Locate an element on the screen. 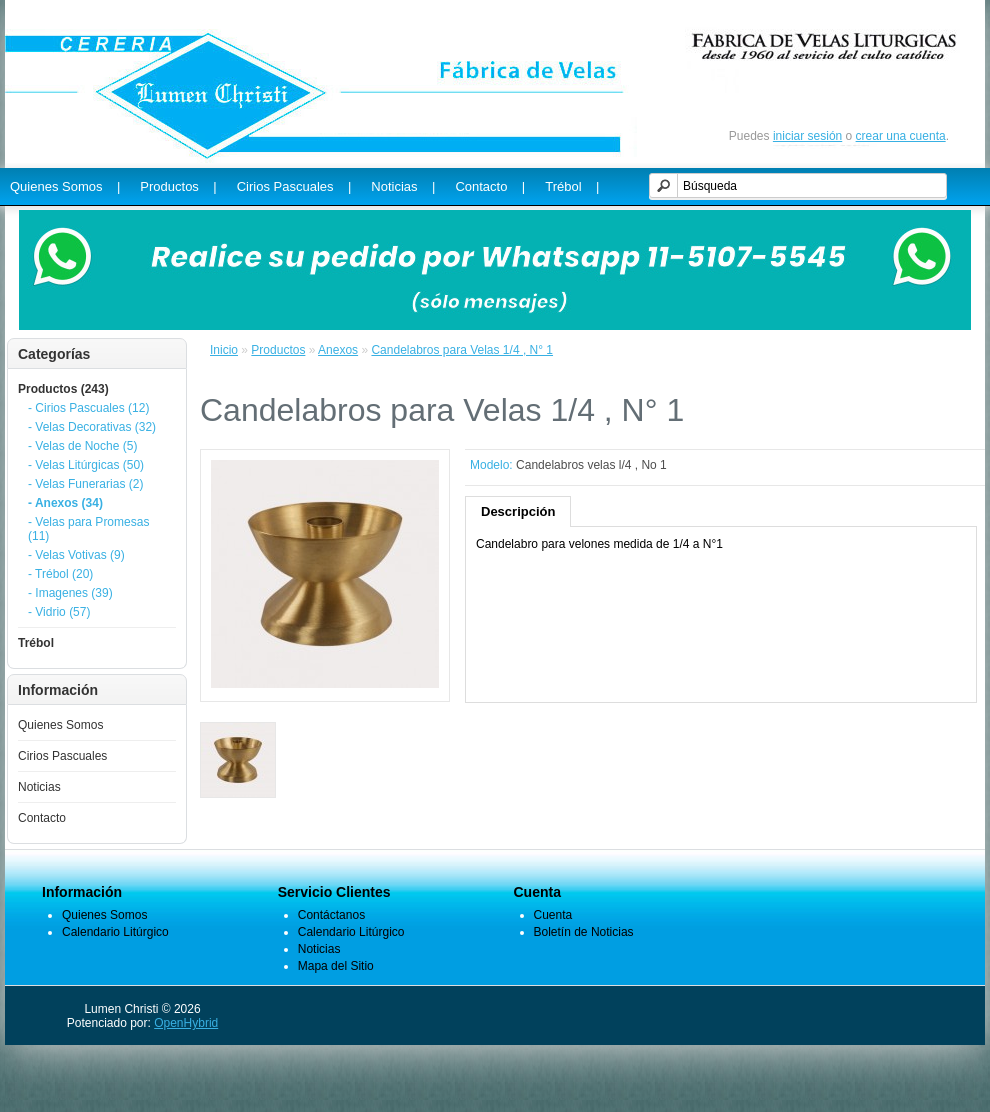 The width and height of the screenshot is (990, 1112). - Imagenes (39) is located at coordinates (70, 593).